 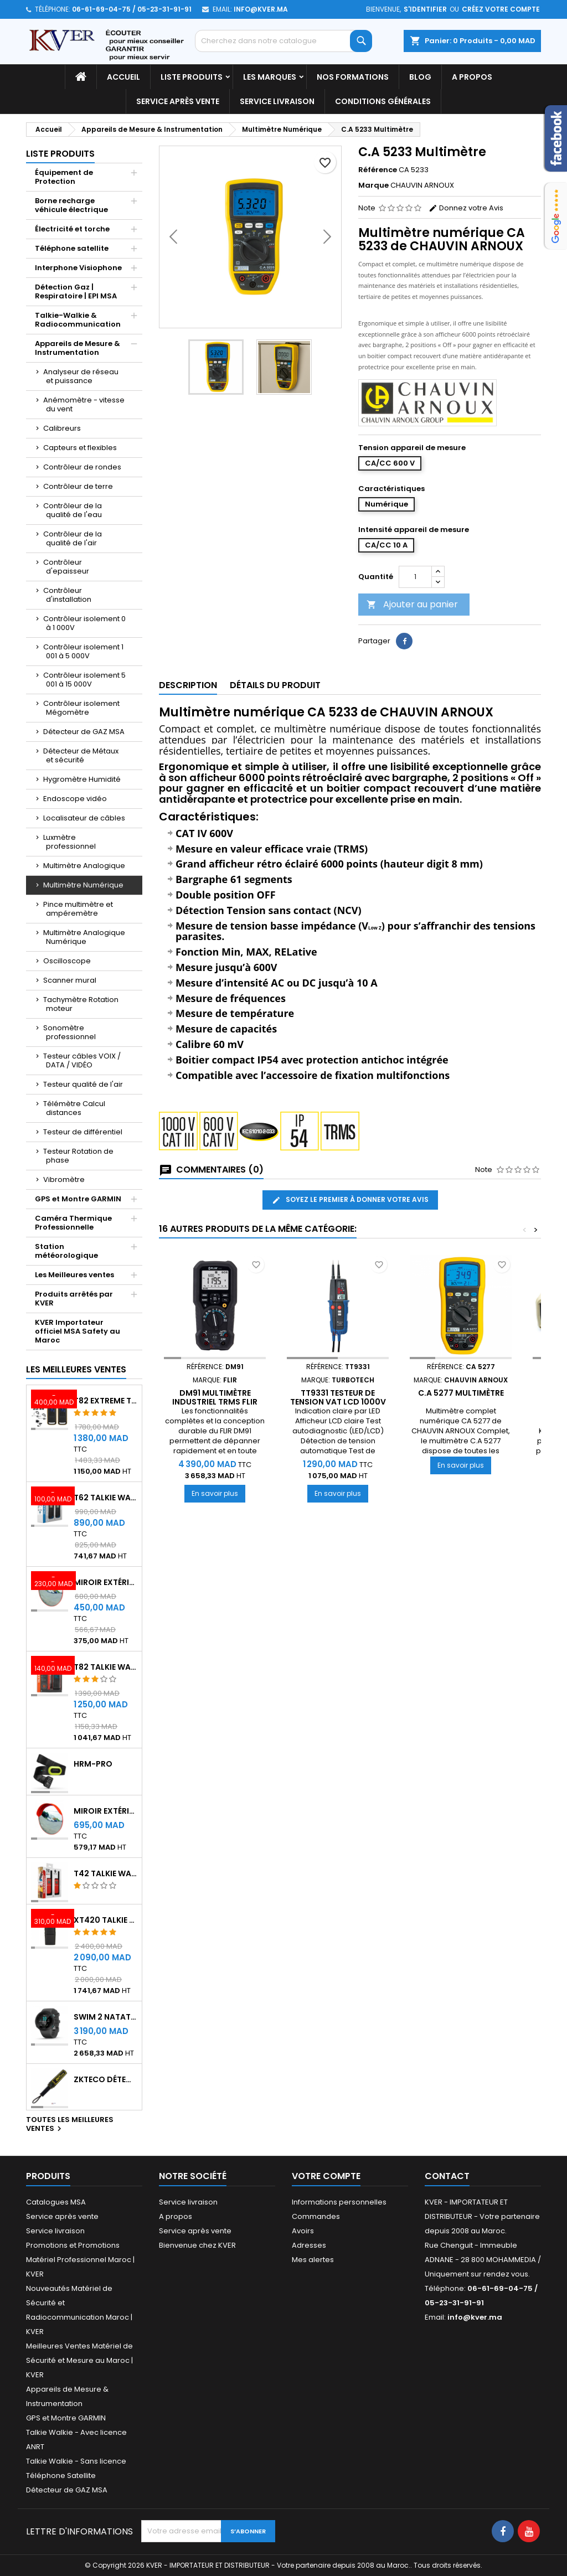 What do you see at coordinates (303, 2231) in the screenshot?
I see `Avoirs` at bounding box center [303, 2231].